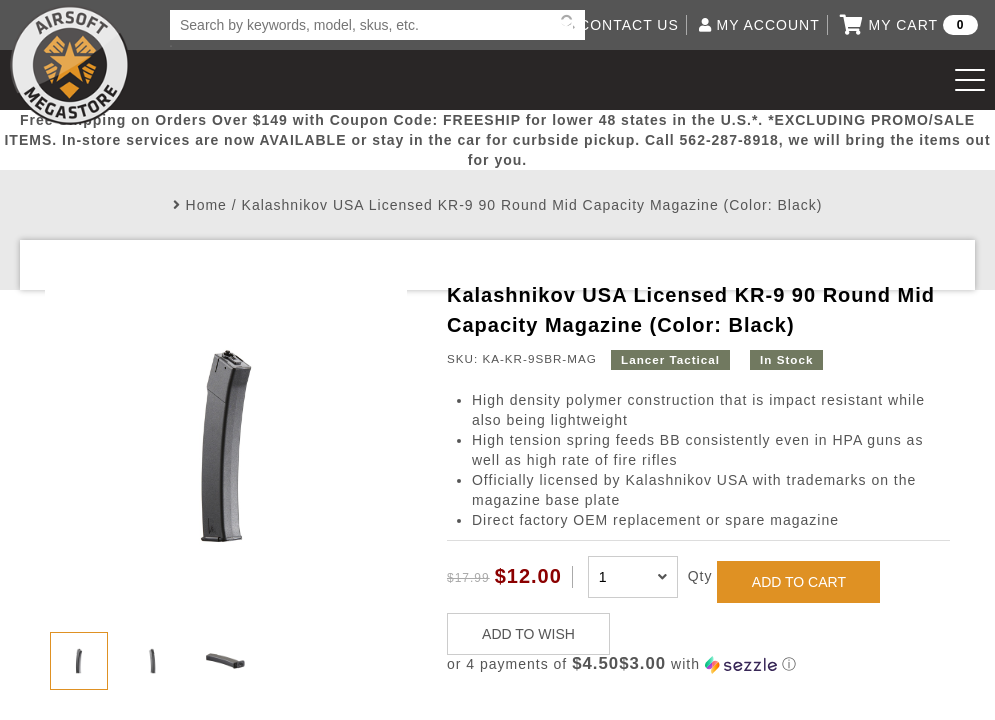 This screenshot has height=720, width=995. What do you see at coordinates (528, 634) in the screenshot?
I see `ADD TO WISH` at bounding box center [528, 634].